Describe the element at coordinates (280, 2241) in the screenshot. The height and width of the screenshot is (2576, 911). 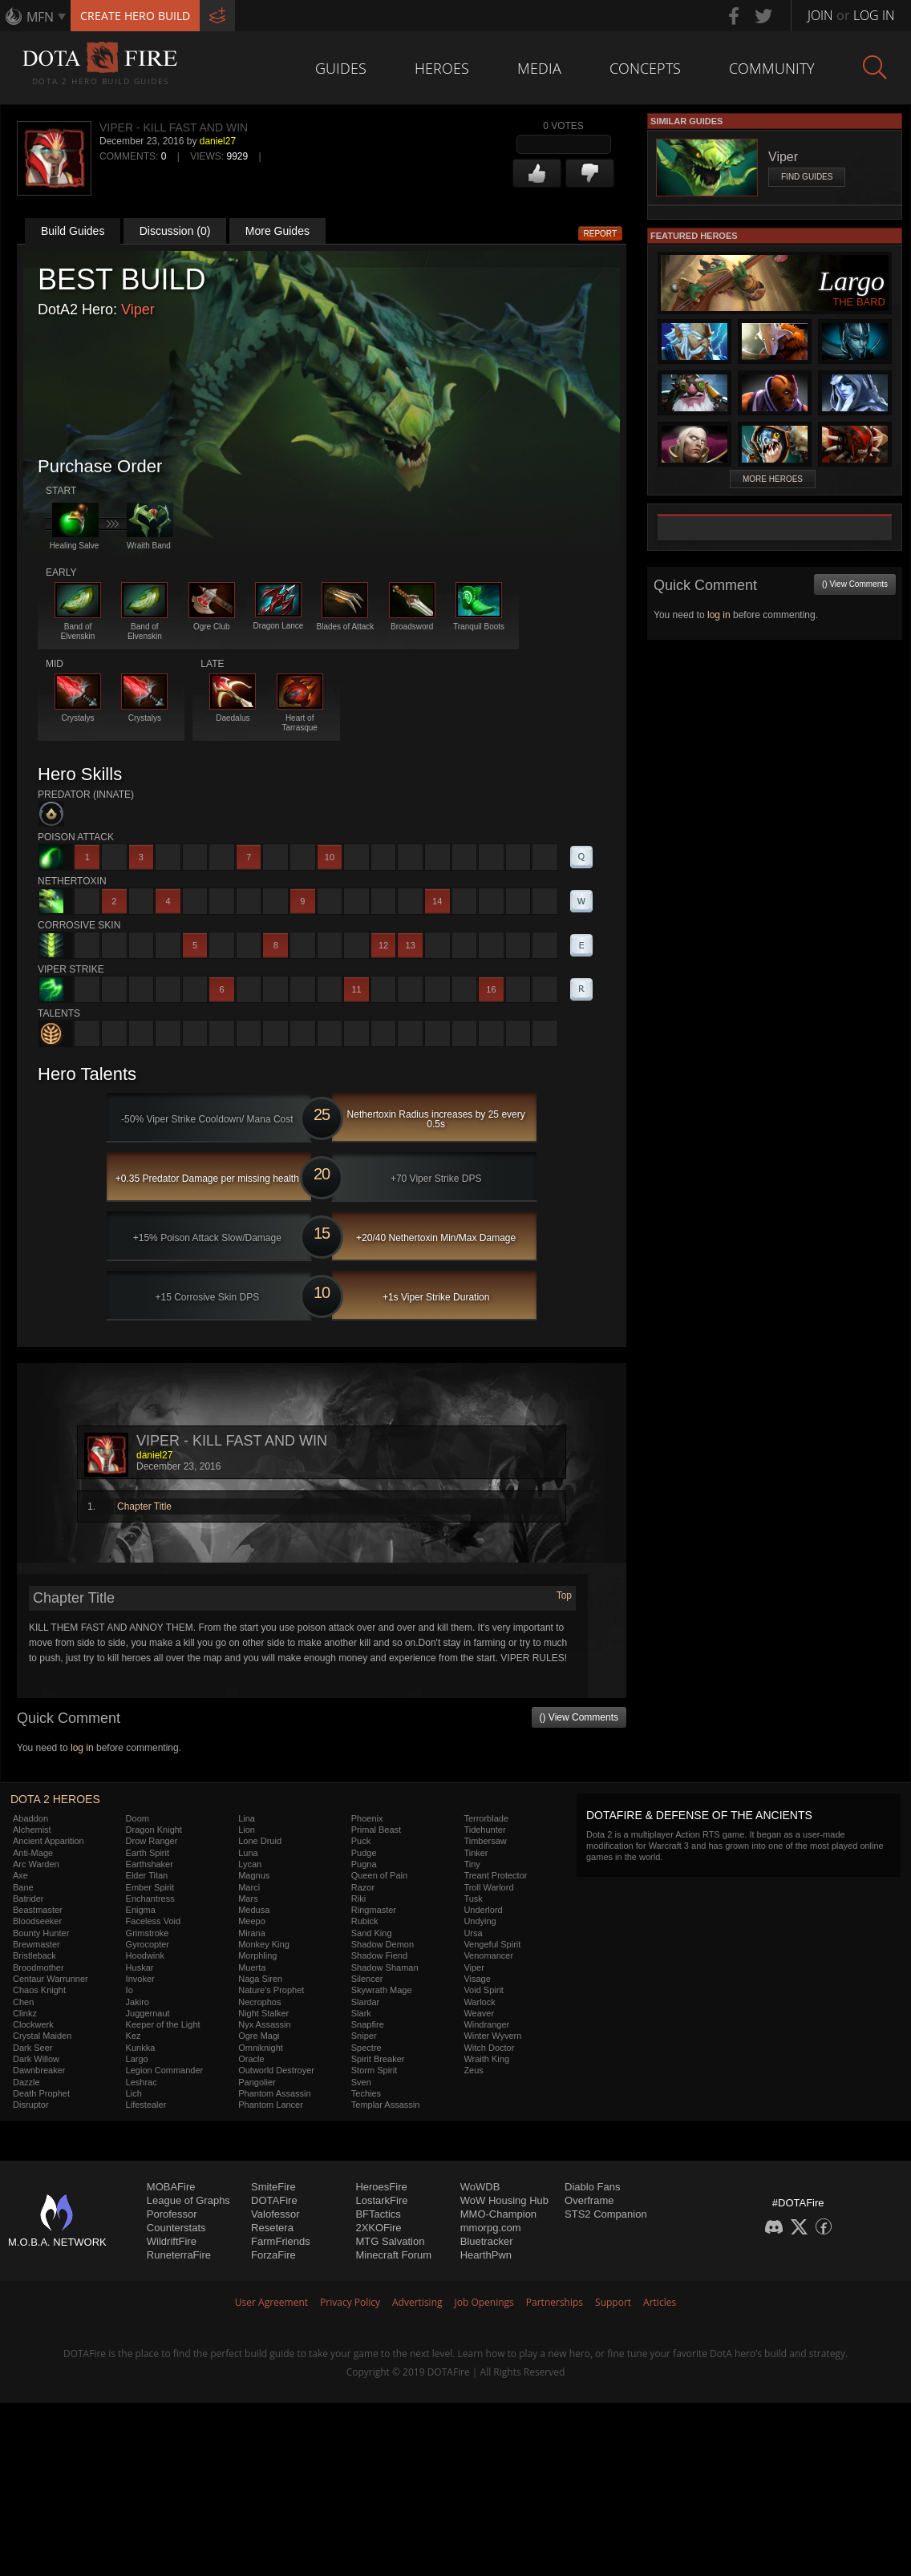
I see `FarmFriends` at that location.